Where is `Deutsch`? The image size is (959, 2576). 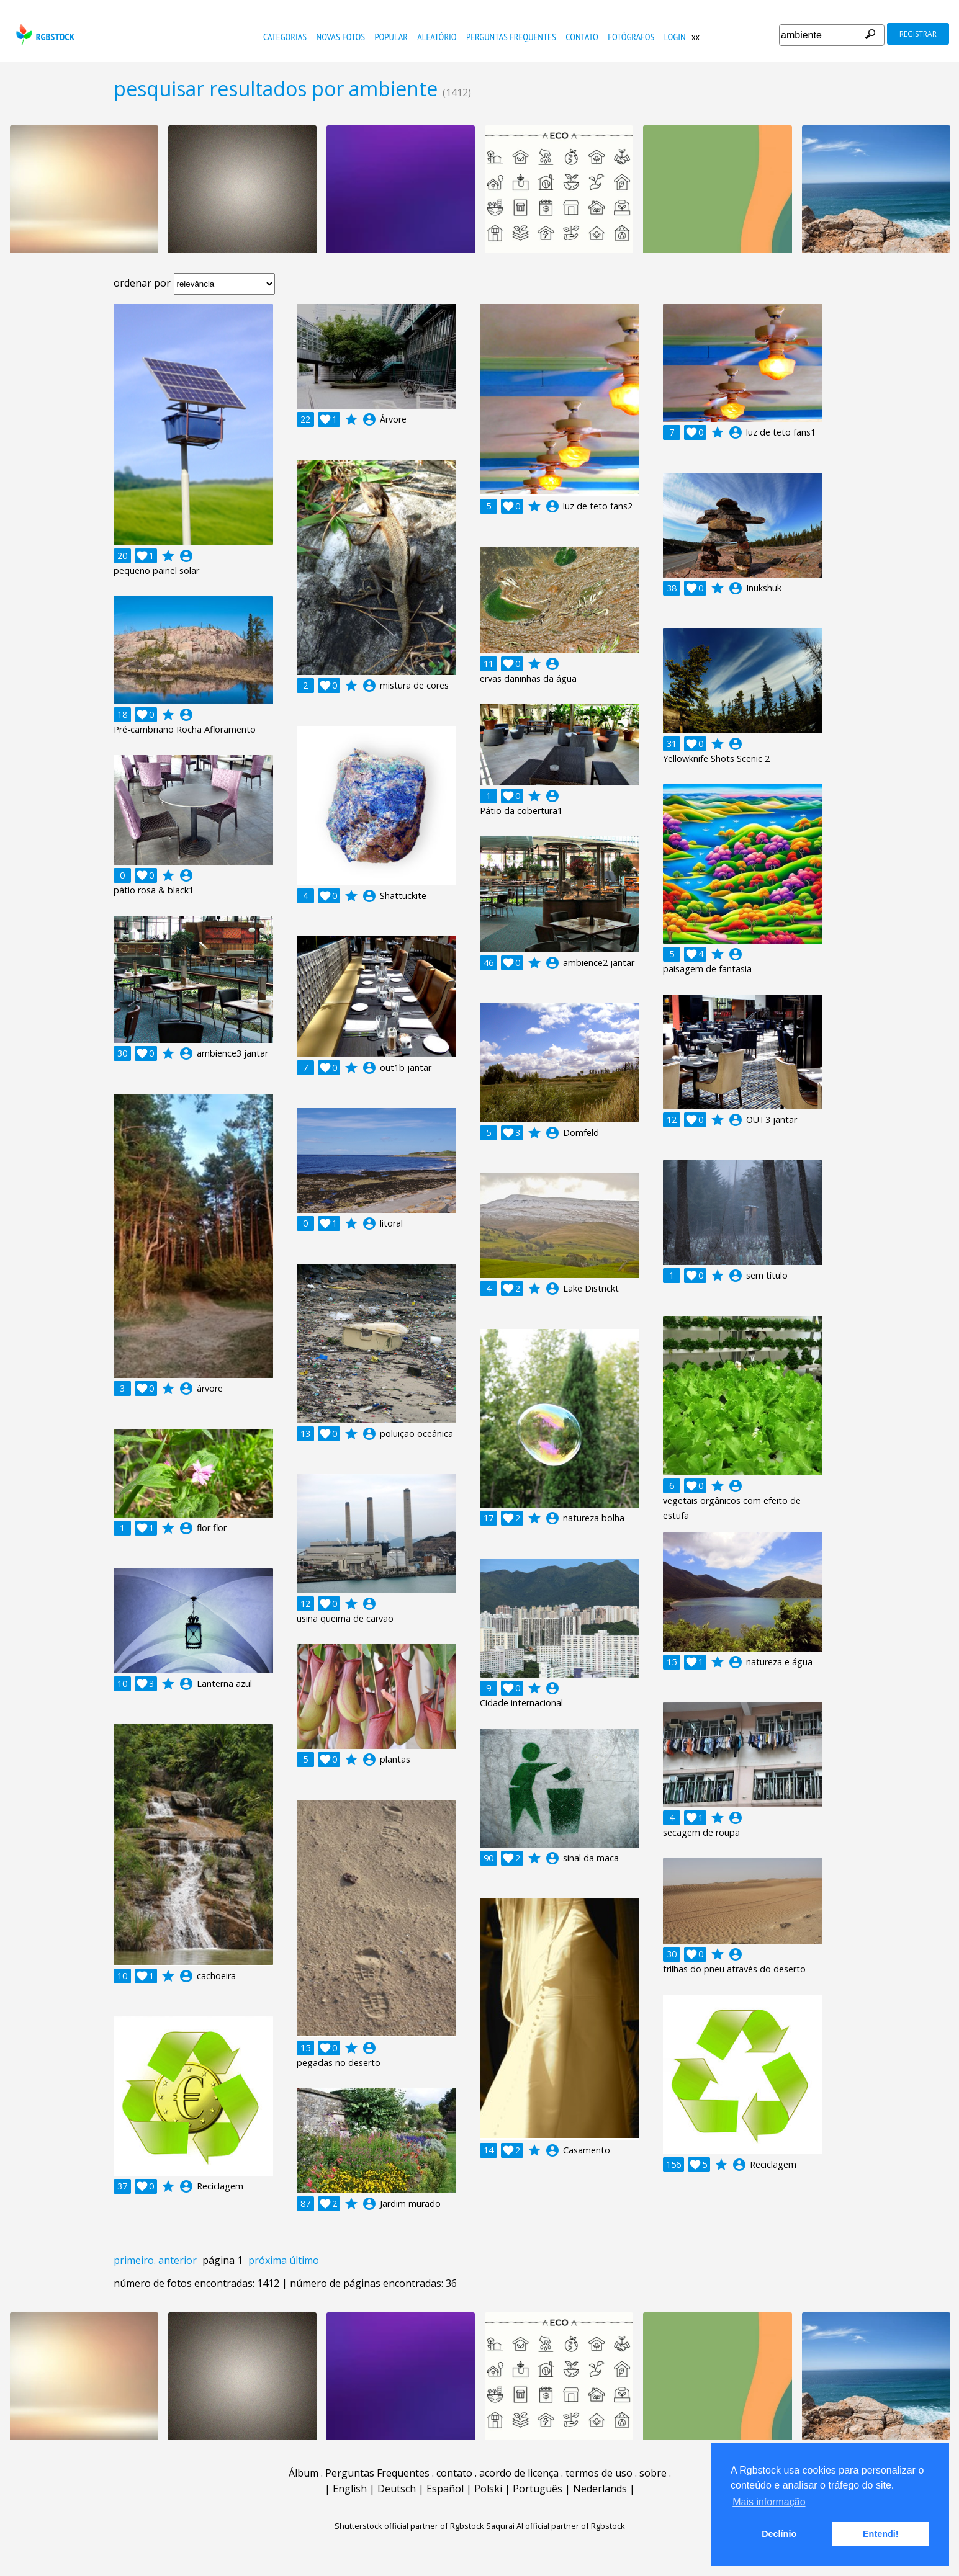 Deutsch is located at coordinates (396, 2488).